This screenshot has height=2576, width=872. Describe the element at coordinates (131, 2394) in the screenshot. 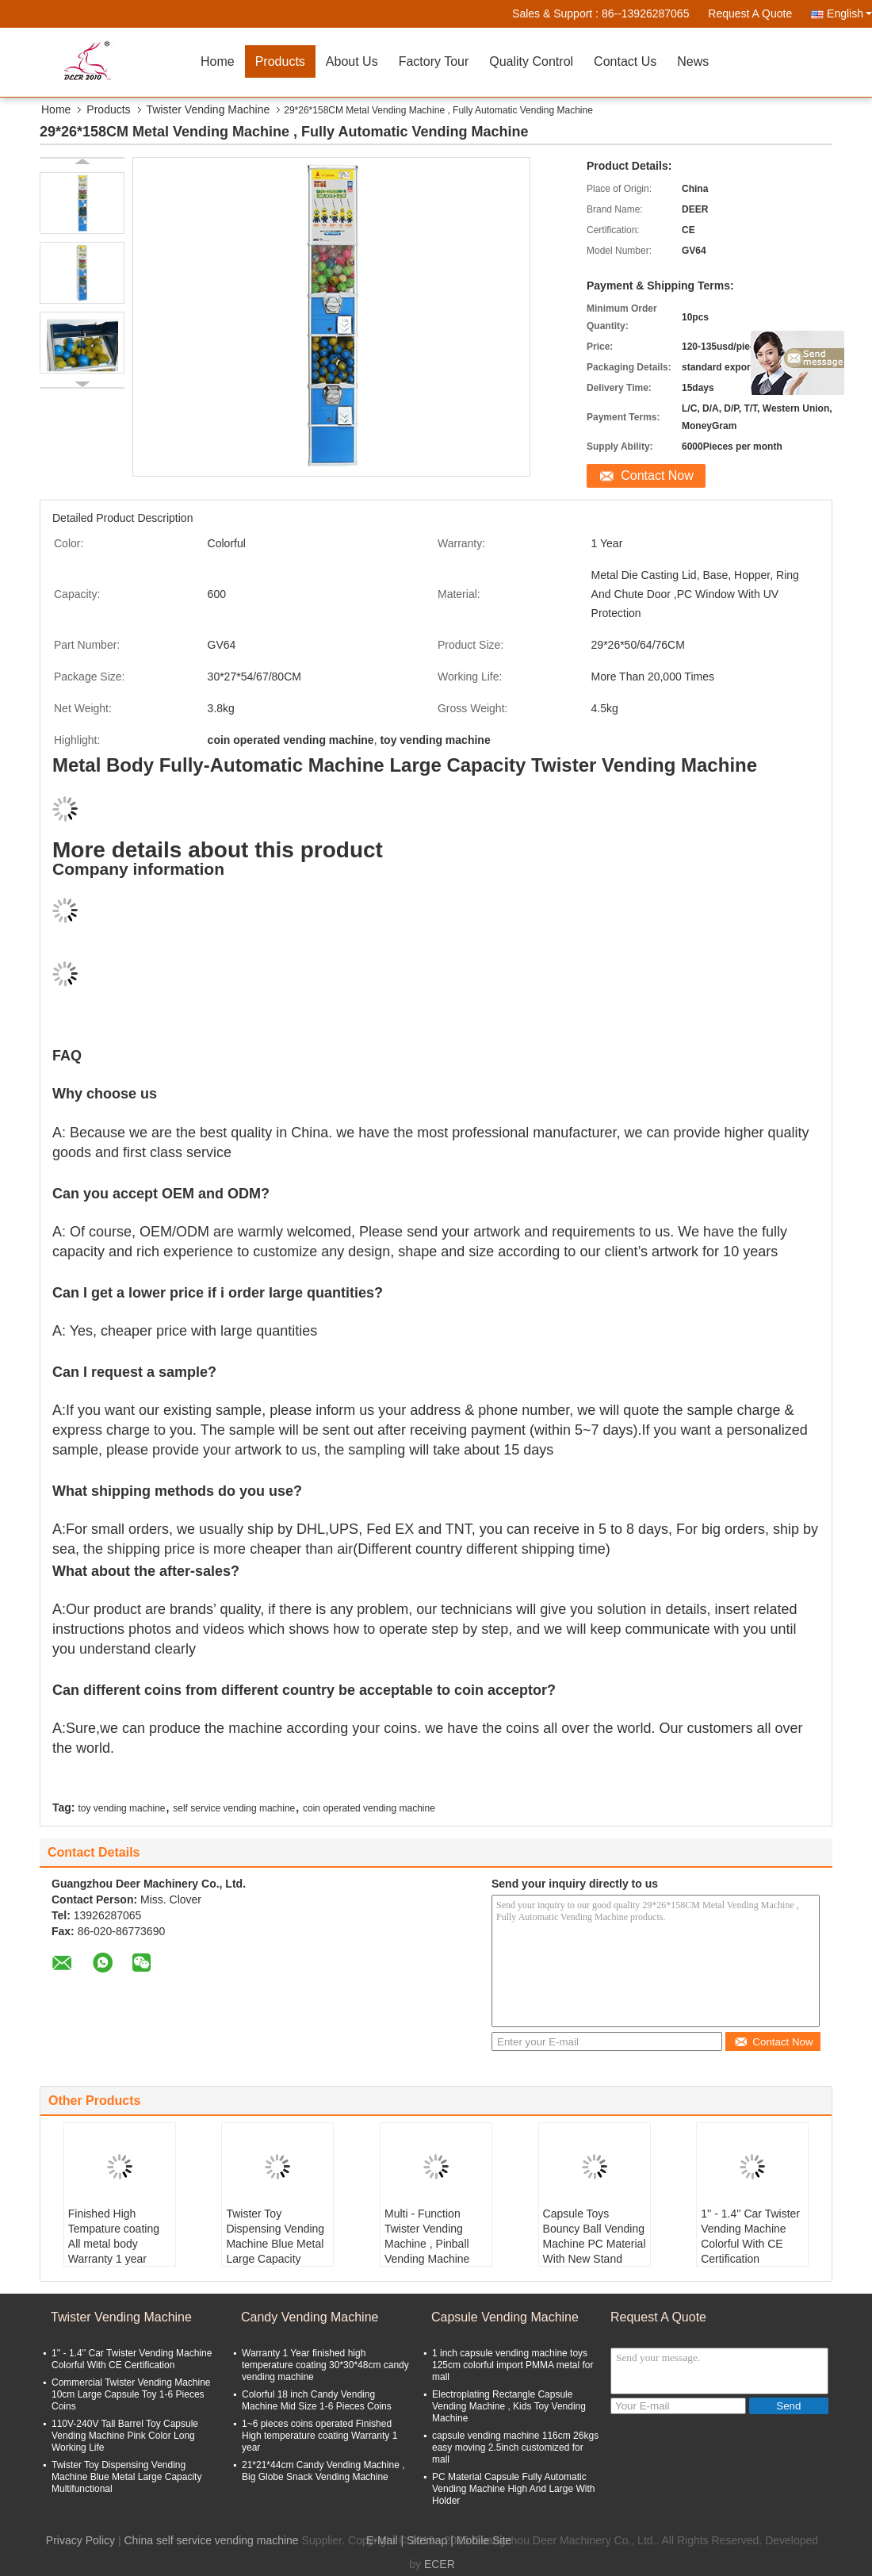

I see `Commercial Twister Vending Machine 10cm Large Capsule Toy 1-6 Pieces Coins` at that location.